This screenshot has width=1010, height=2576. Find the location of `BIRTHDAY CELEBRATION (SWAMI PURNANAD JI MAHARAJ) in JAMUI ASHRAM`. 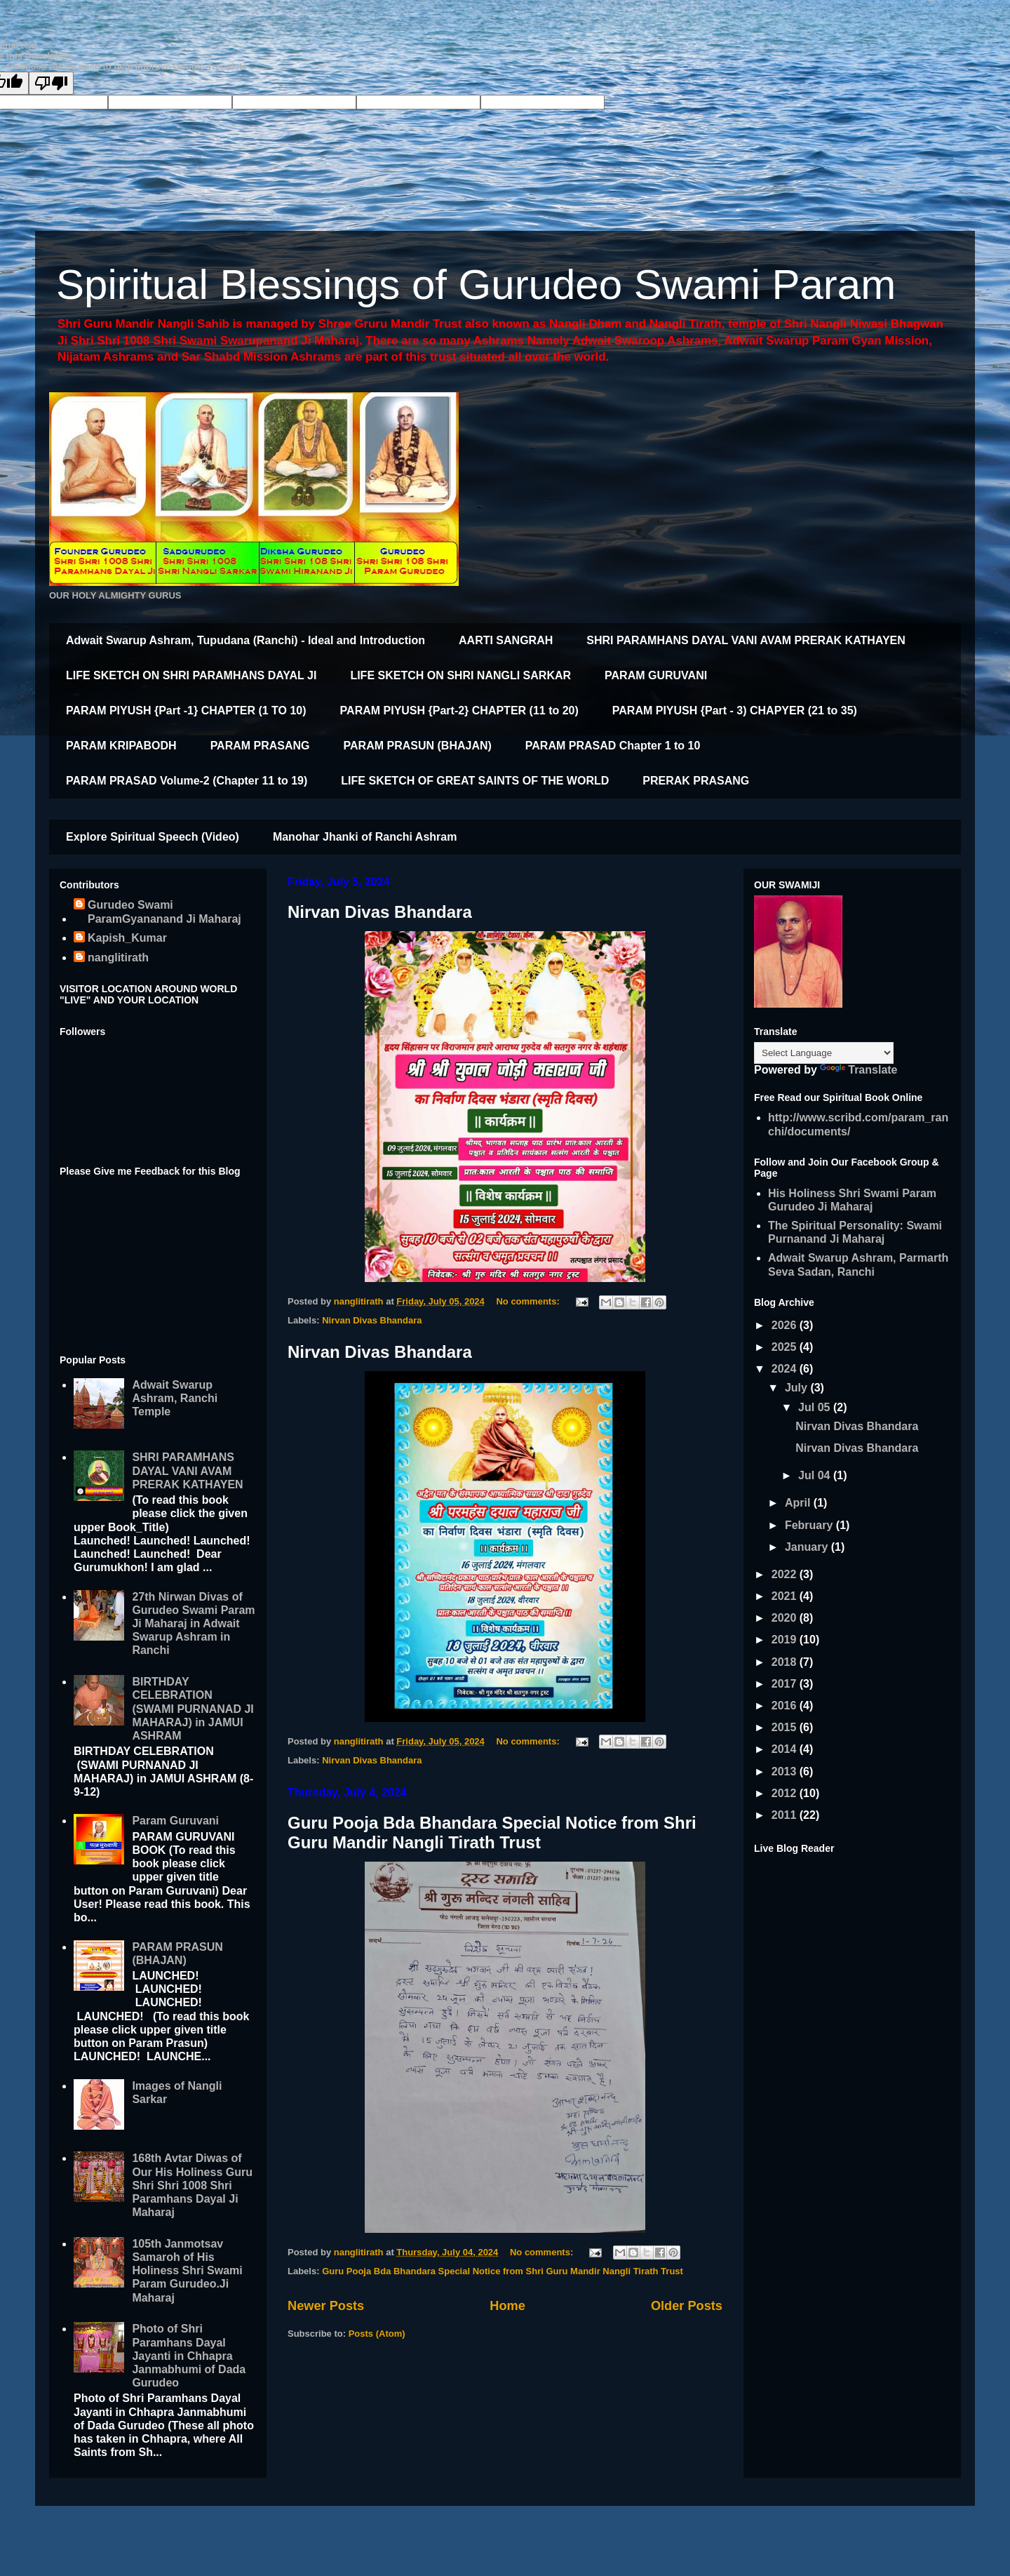

BIRTHDAY CELEBRATION (SWAMI PURNANAD JI MAHARAJ) in JAMUI ASHRAM is located at coordinates (192, 1709).